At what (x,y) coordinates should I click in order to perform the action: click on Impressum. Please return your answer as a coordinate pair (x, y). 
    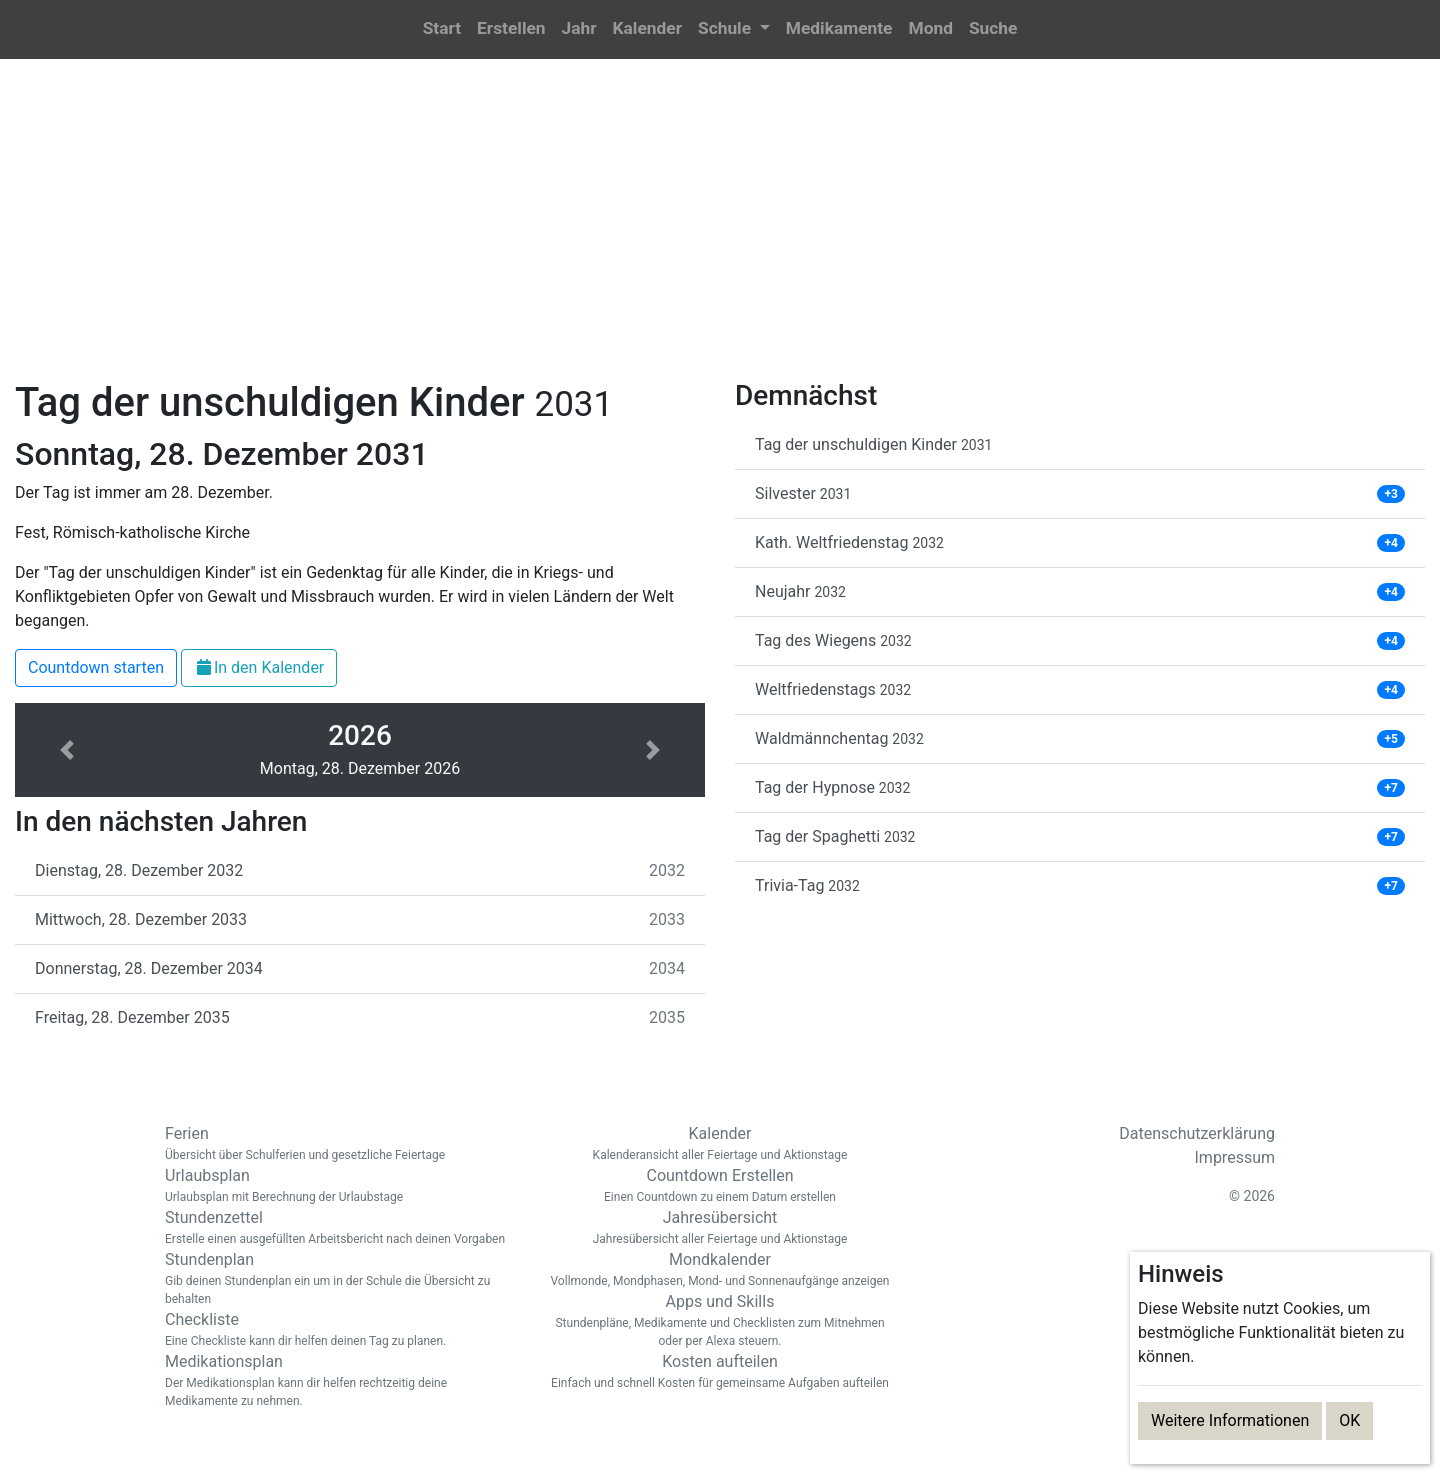
    Looking at the image, I should click on (1235, 1157).